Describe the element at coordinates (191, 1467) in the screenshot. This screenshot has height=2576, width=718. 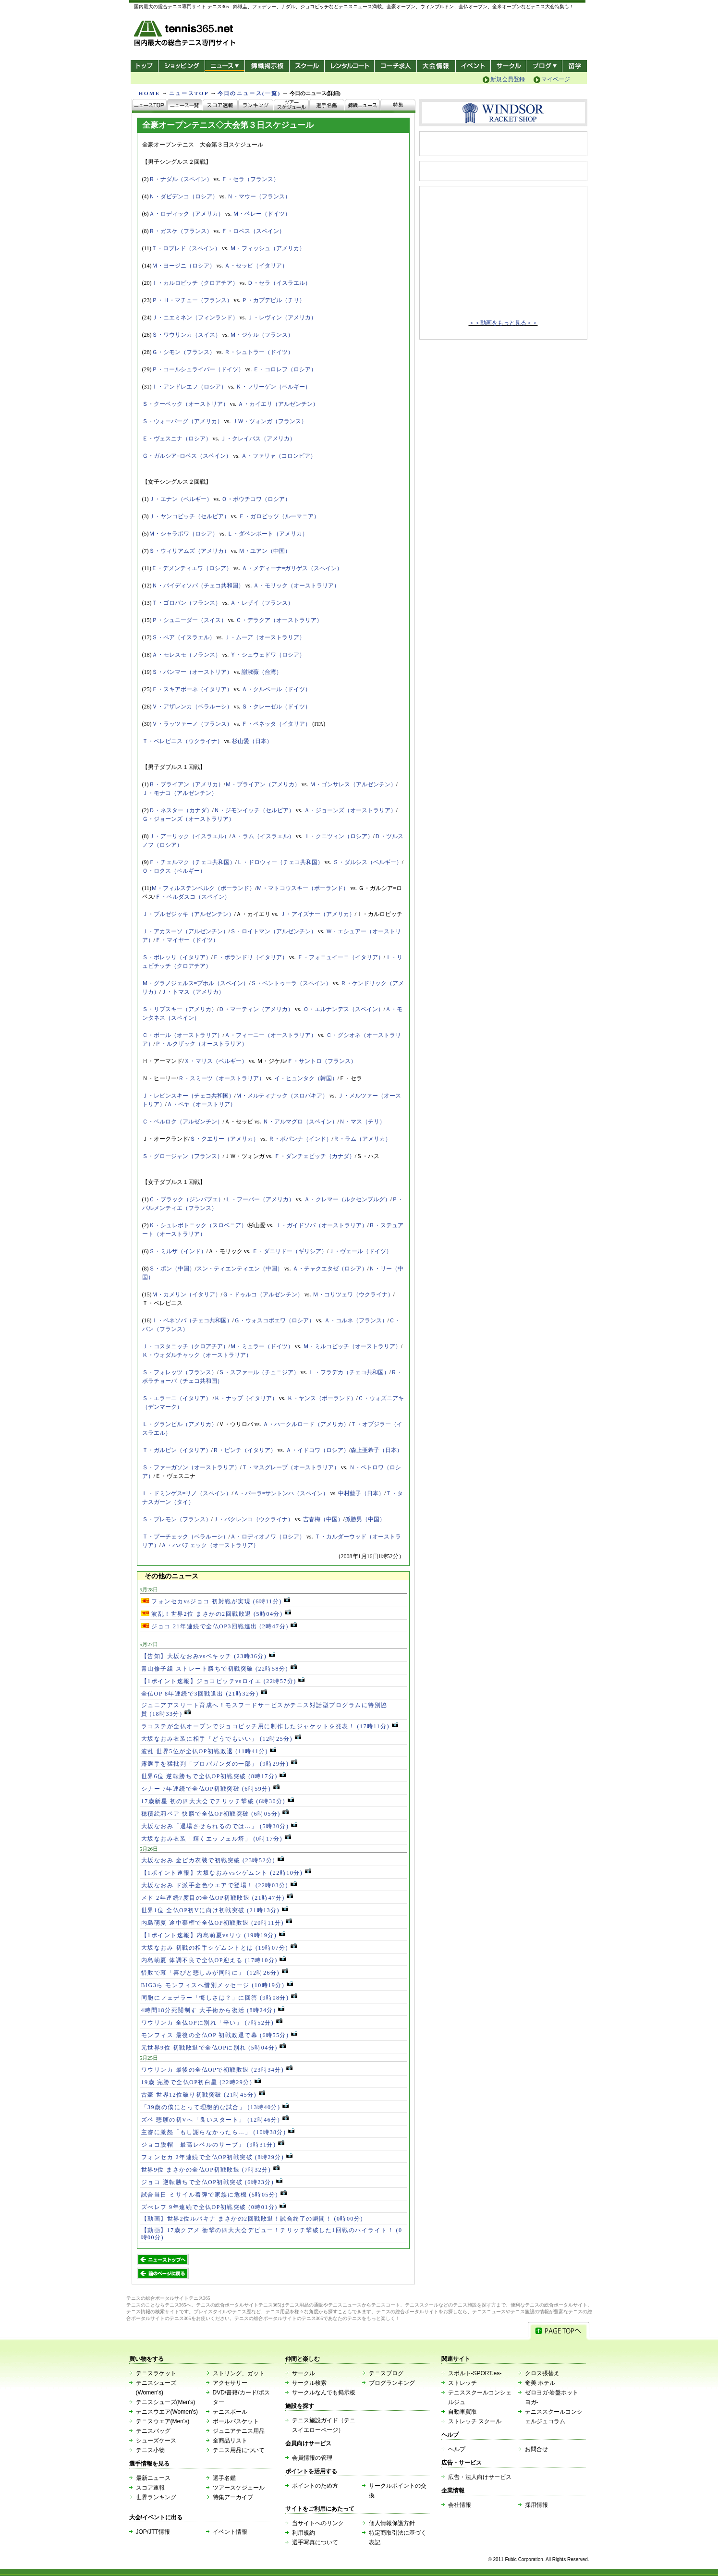
I see `Ｓ・ファーガソン（オーストラリア）` at that location.